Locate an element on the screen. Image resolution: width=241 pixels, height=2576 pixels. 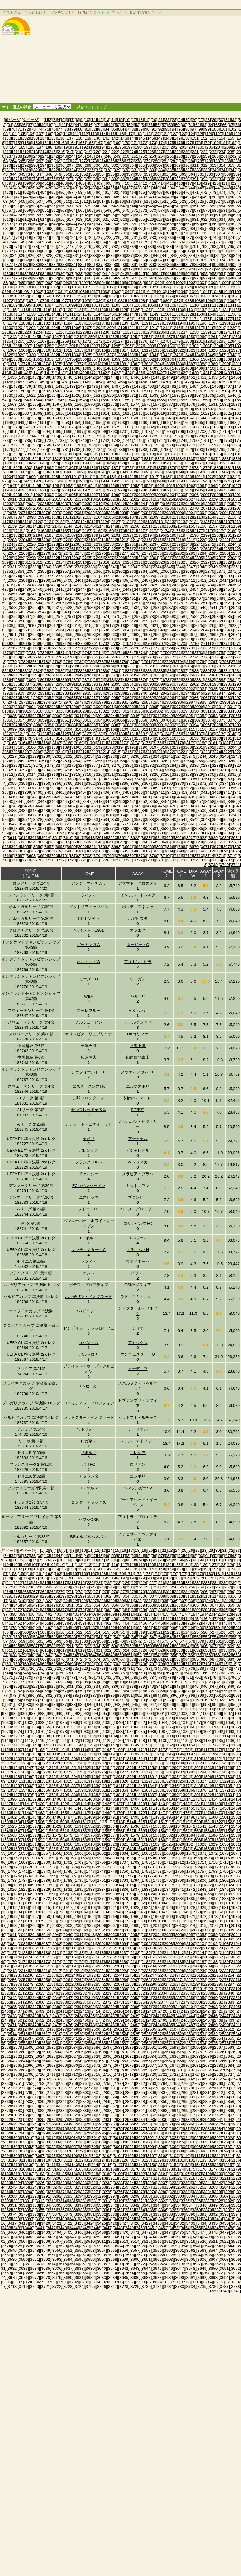
[3633] is located at coordinates (20, 842).